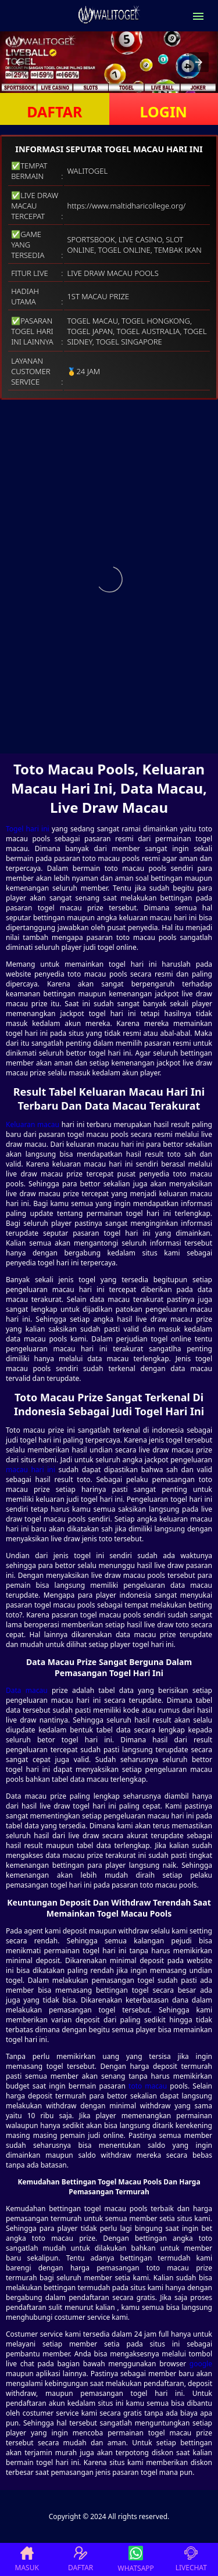 The width and height of the screenshot is (218, 2576). What do you see at coordinates (27, 2559) in the screenshot?
I see `MASUK` at bounding box center [27, 2559].